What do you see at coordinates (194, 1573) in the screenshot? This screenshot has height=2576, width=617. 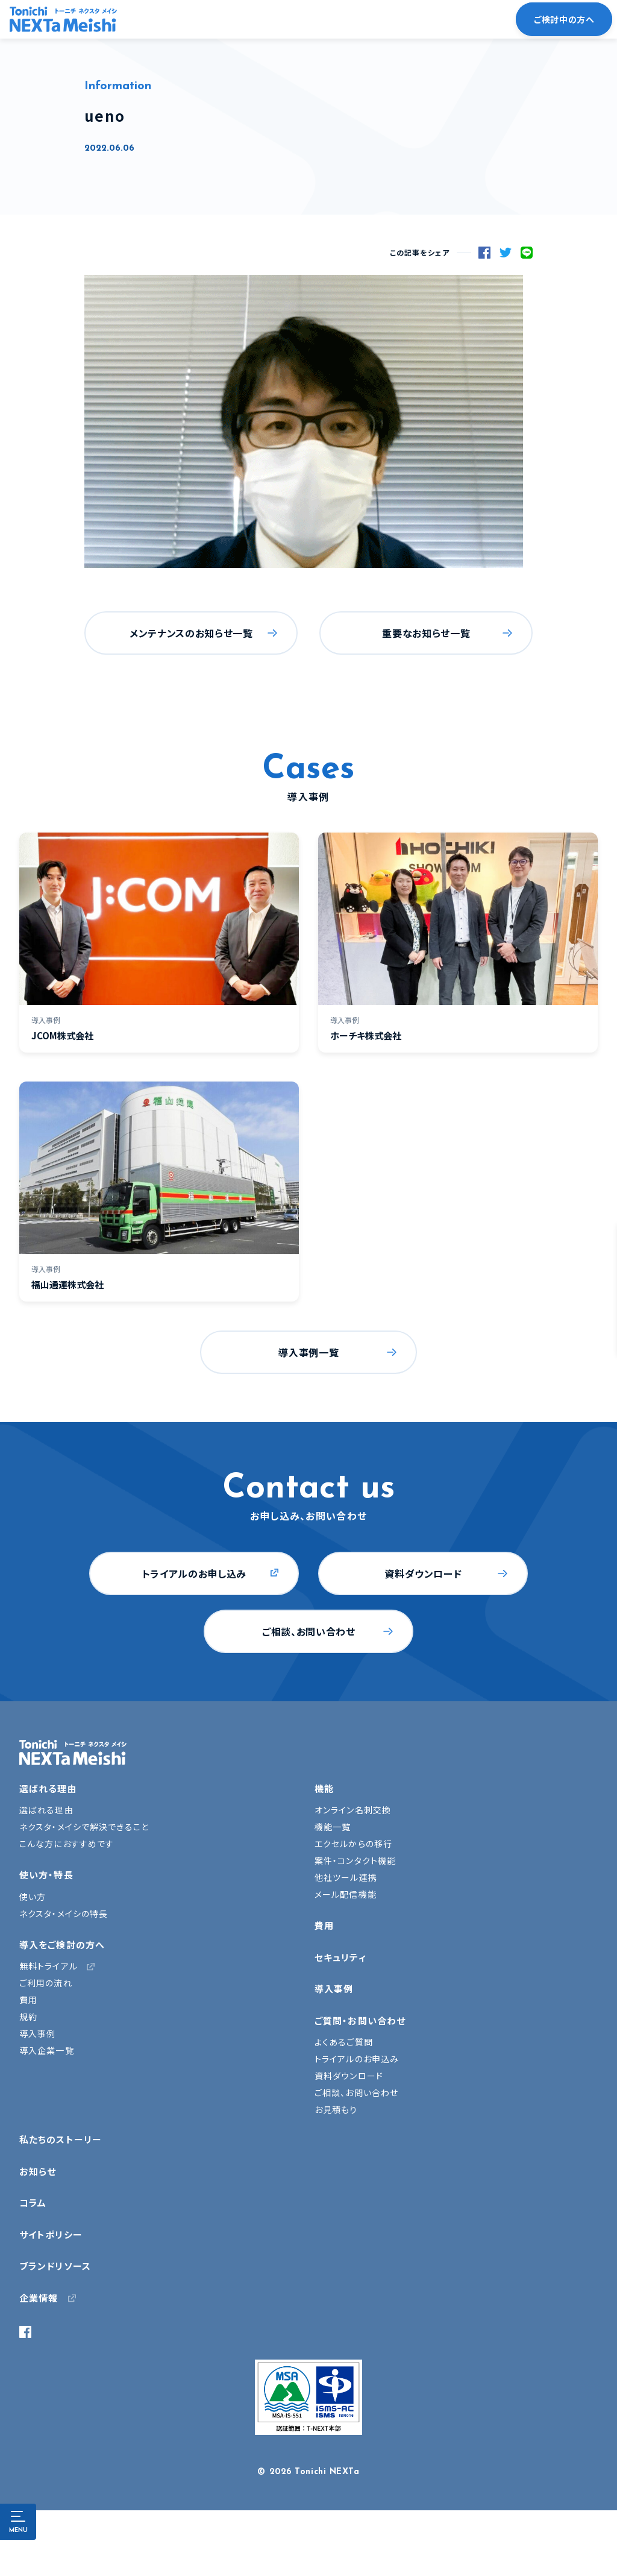 I see `トライアルのお申し込み` at bounding box center [194, 1573].